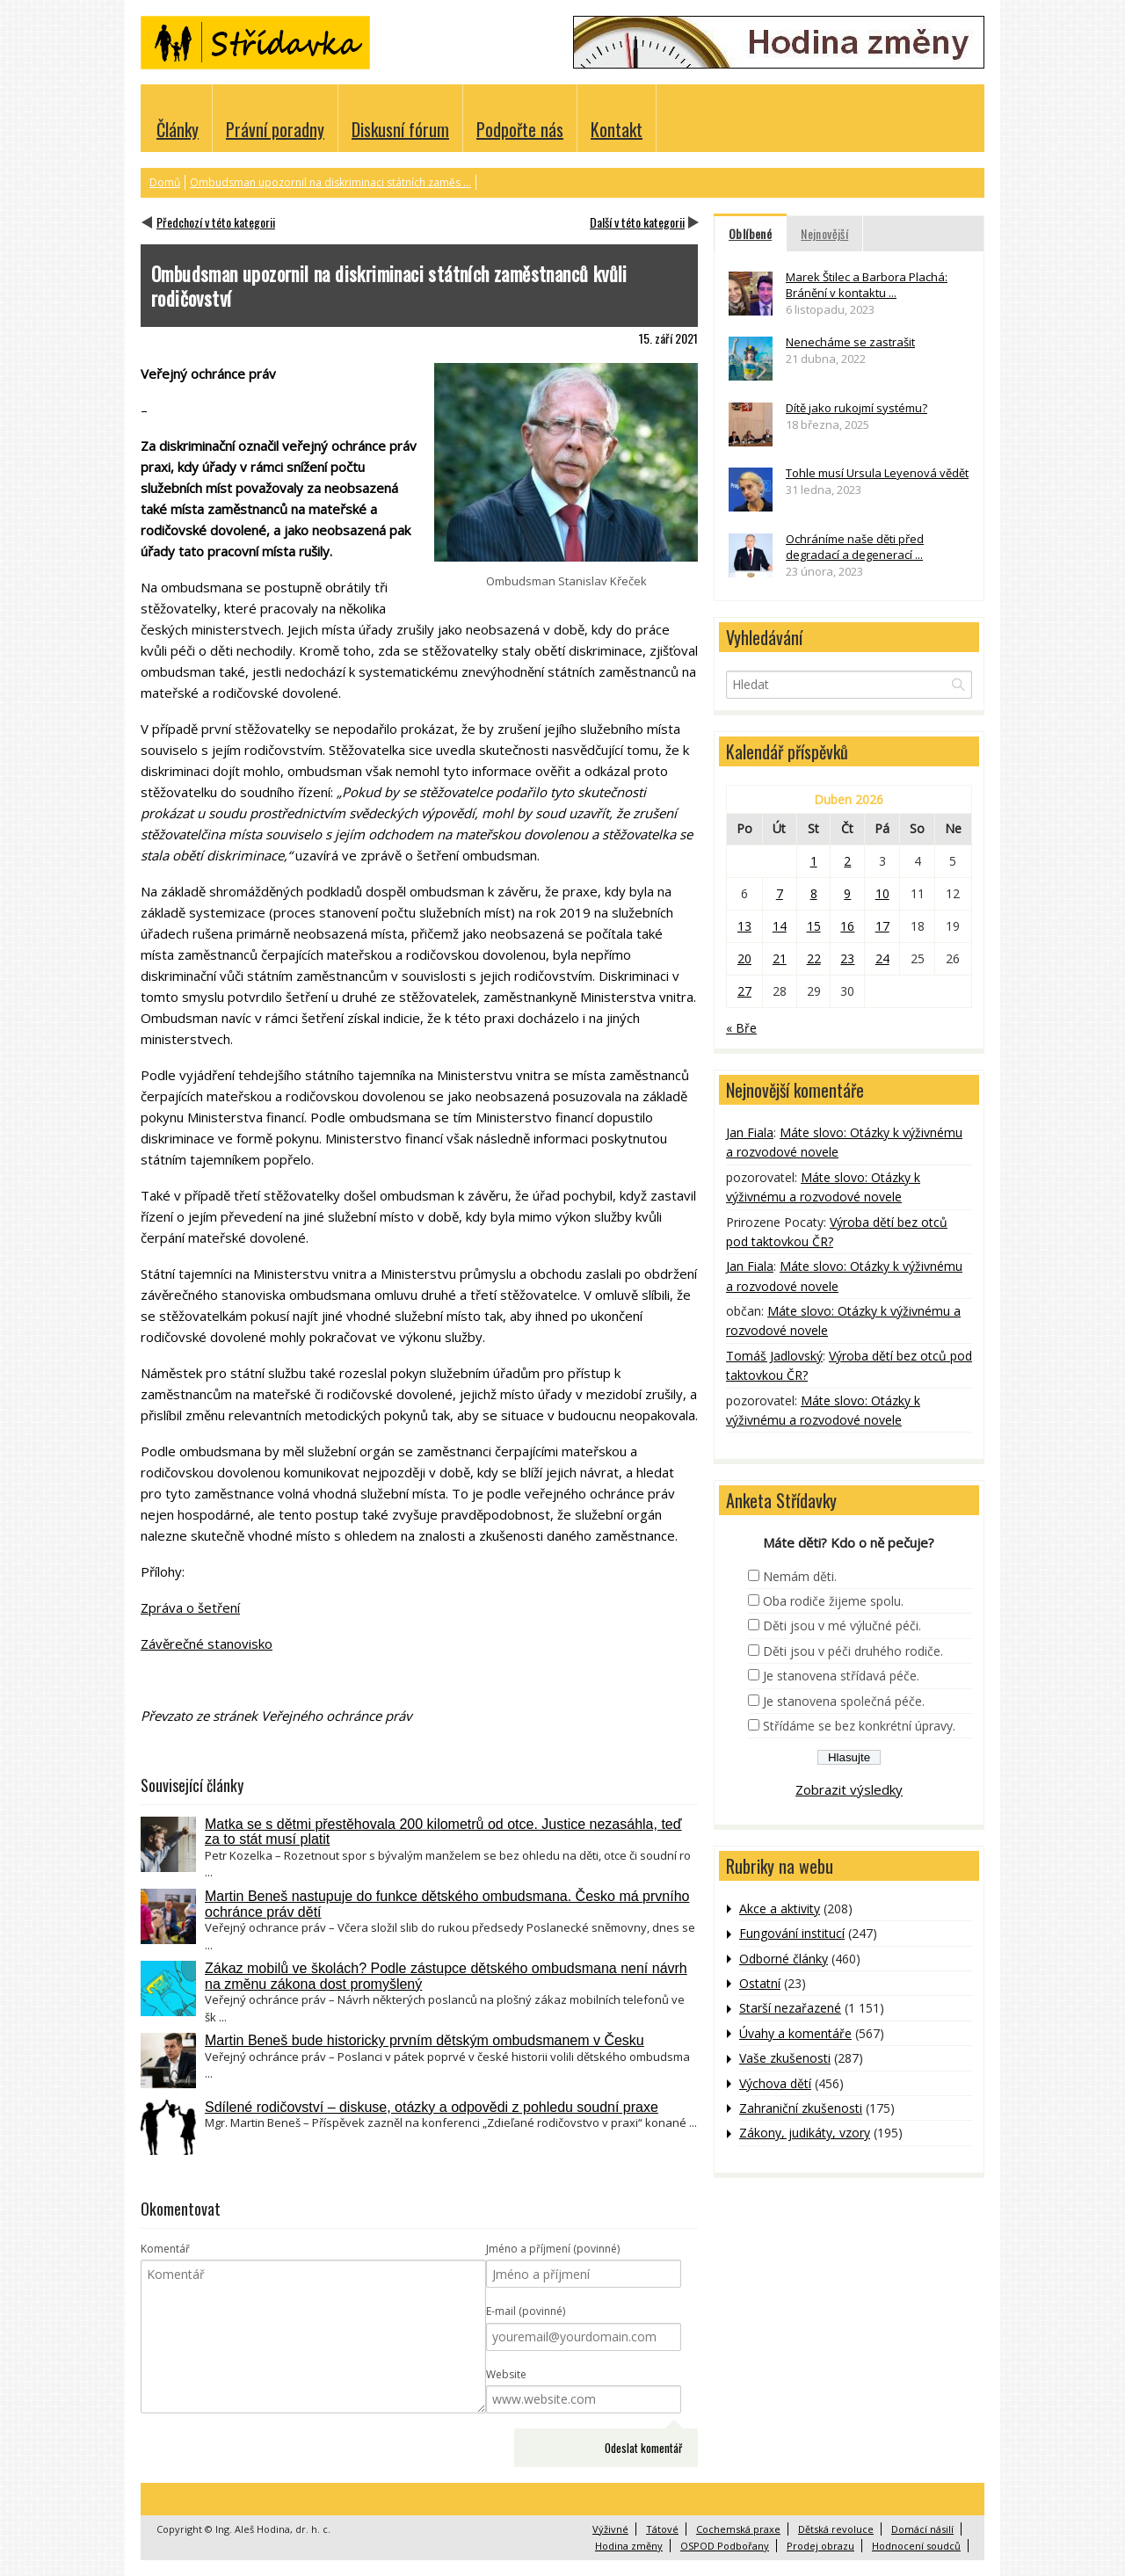 This screenshot has height=2576, width=1125. What do you see at coordinates (774, 1355) in the screenshot?
I see `Tomáš Jadlovský` at bounding box center [774, 1355].